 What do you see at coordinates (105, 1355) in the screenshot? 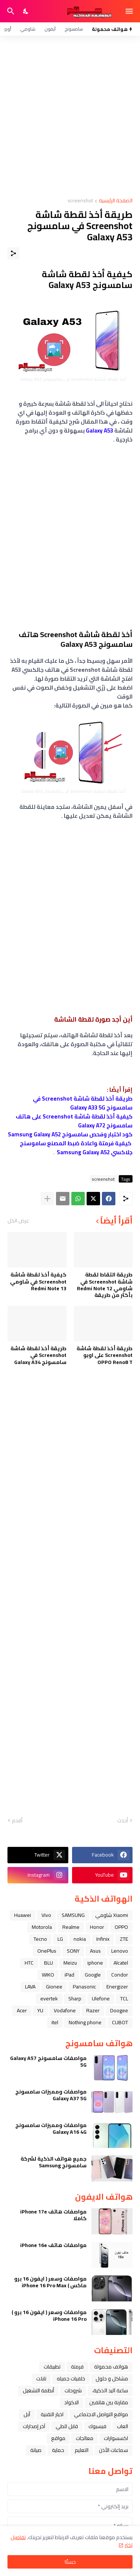
I see `طريقة أخذ لقطة شاشة Screenshot على اوبو OPPO Reno8 T` at bounding box center [105, 1355].